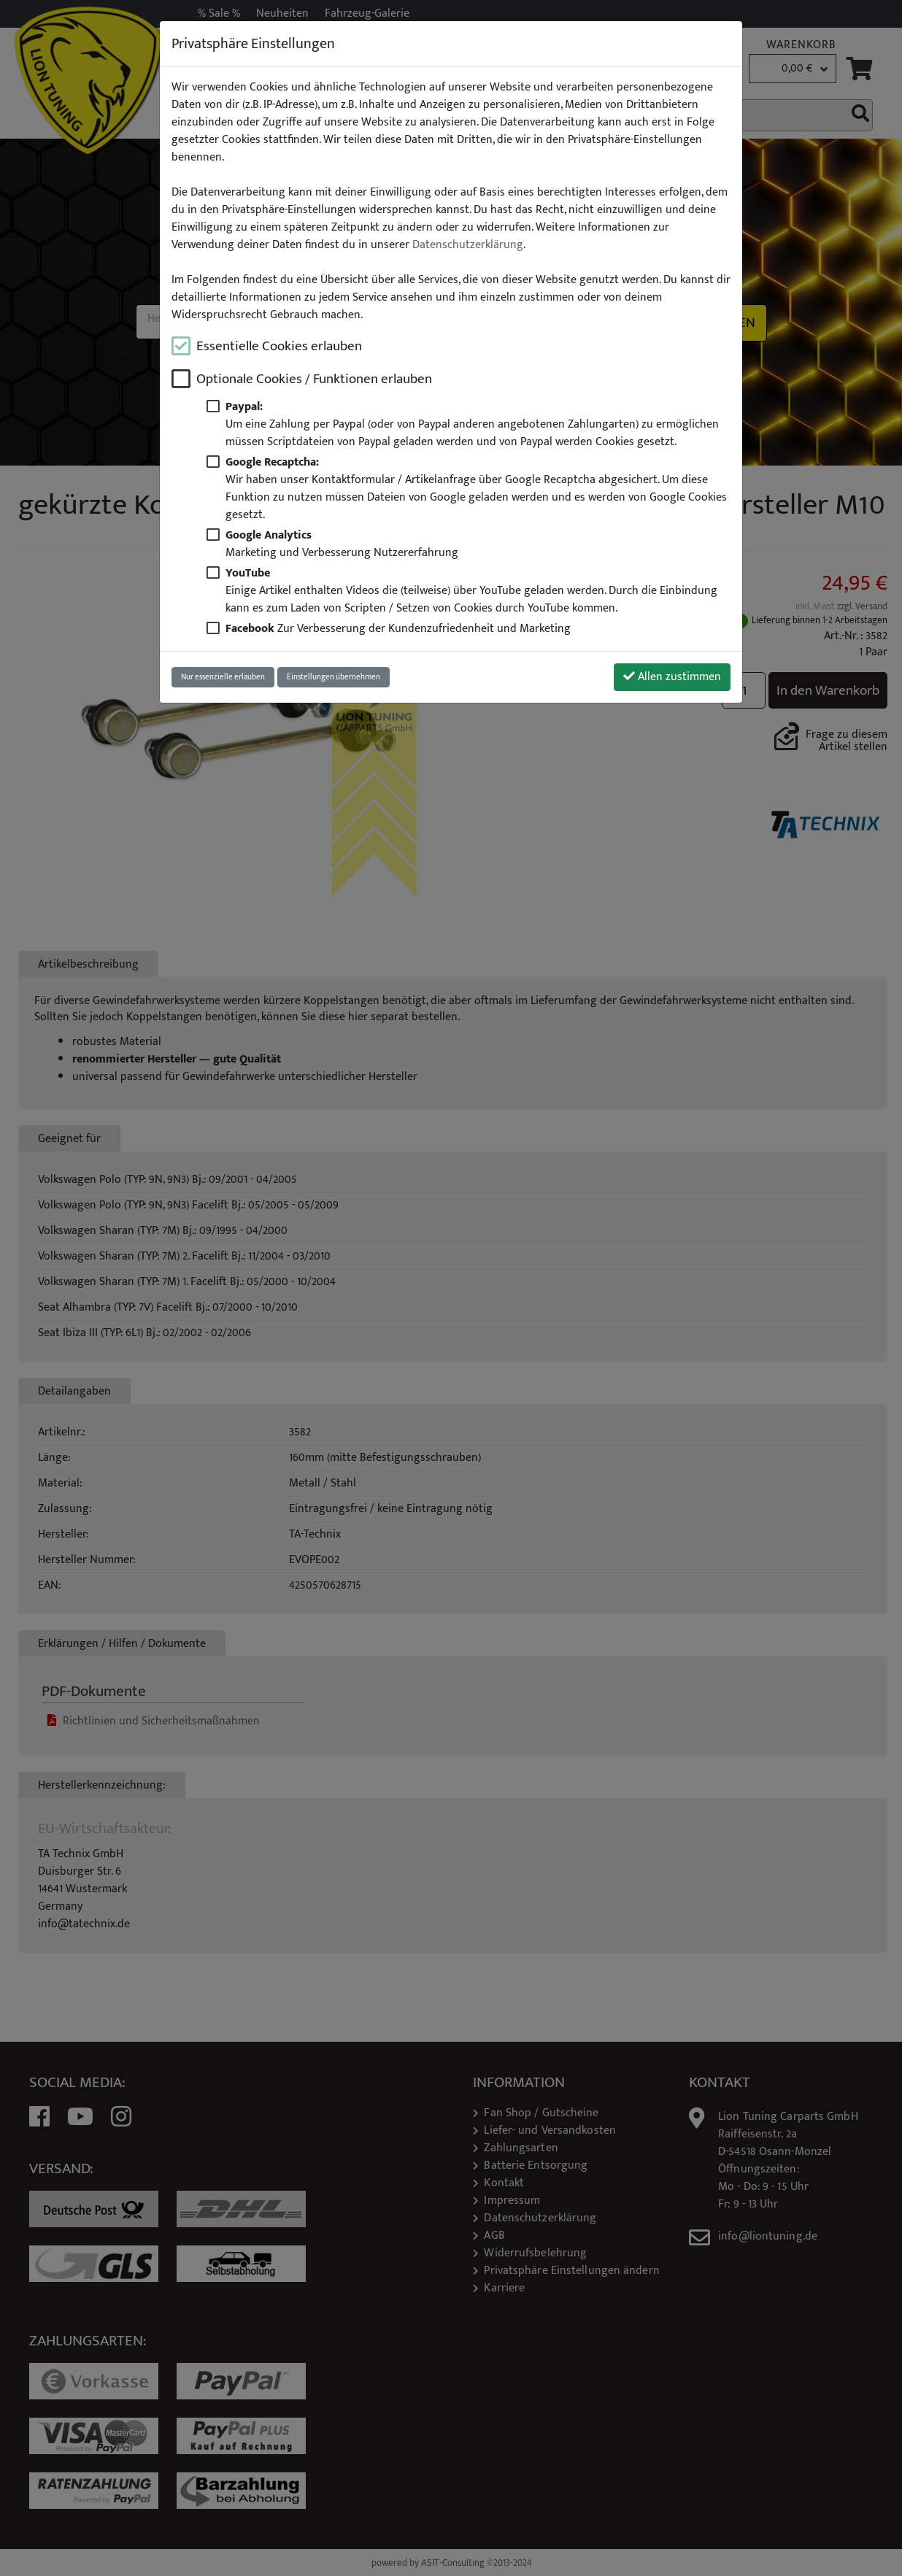  What do you see at coordinates (672, 677) in the screenshot?
I see `Allen zustimmen` at bounding box center [672, 677].